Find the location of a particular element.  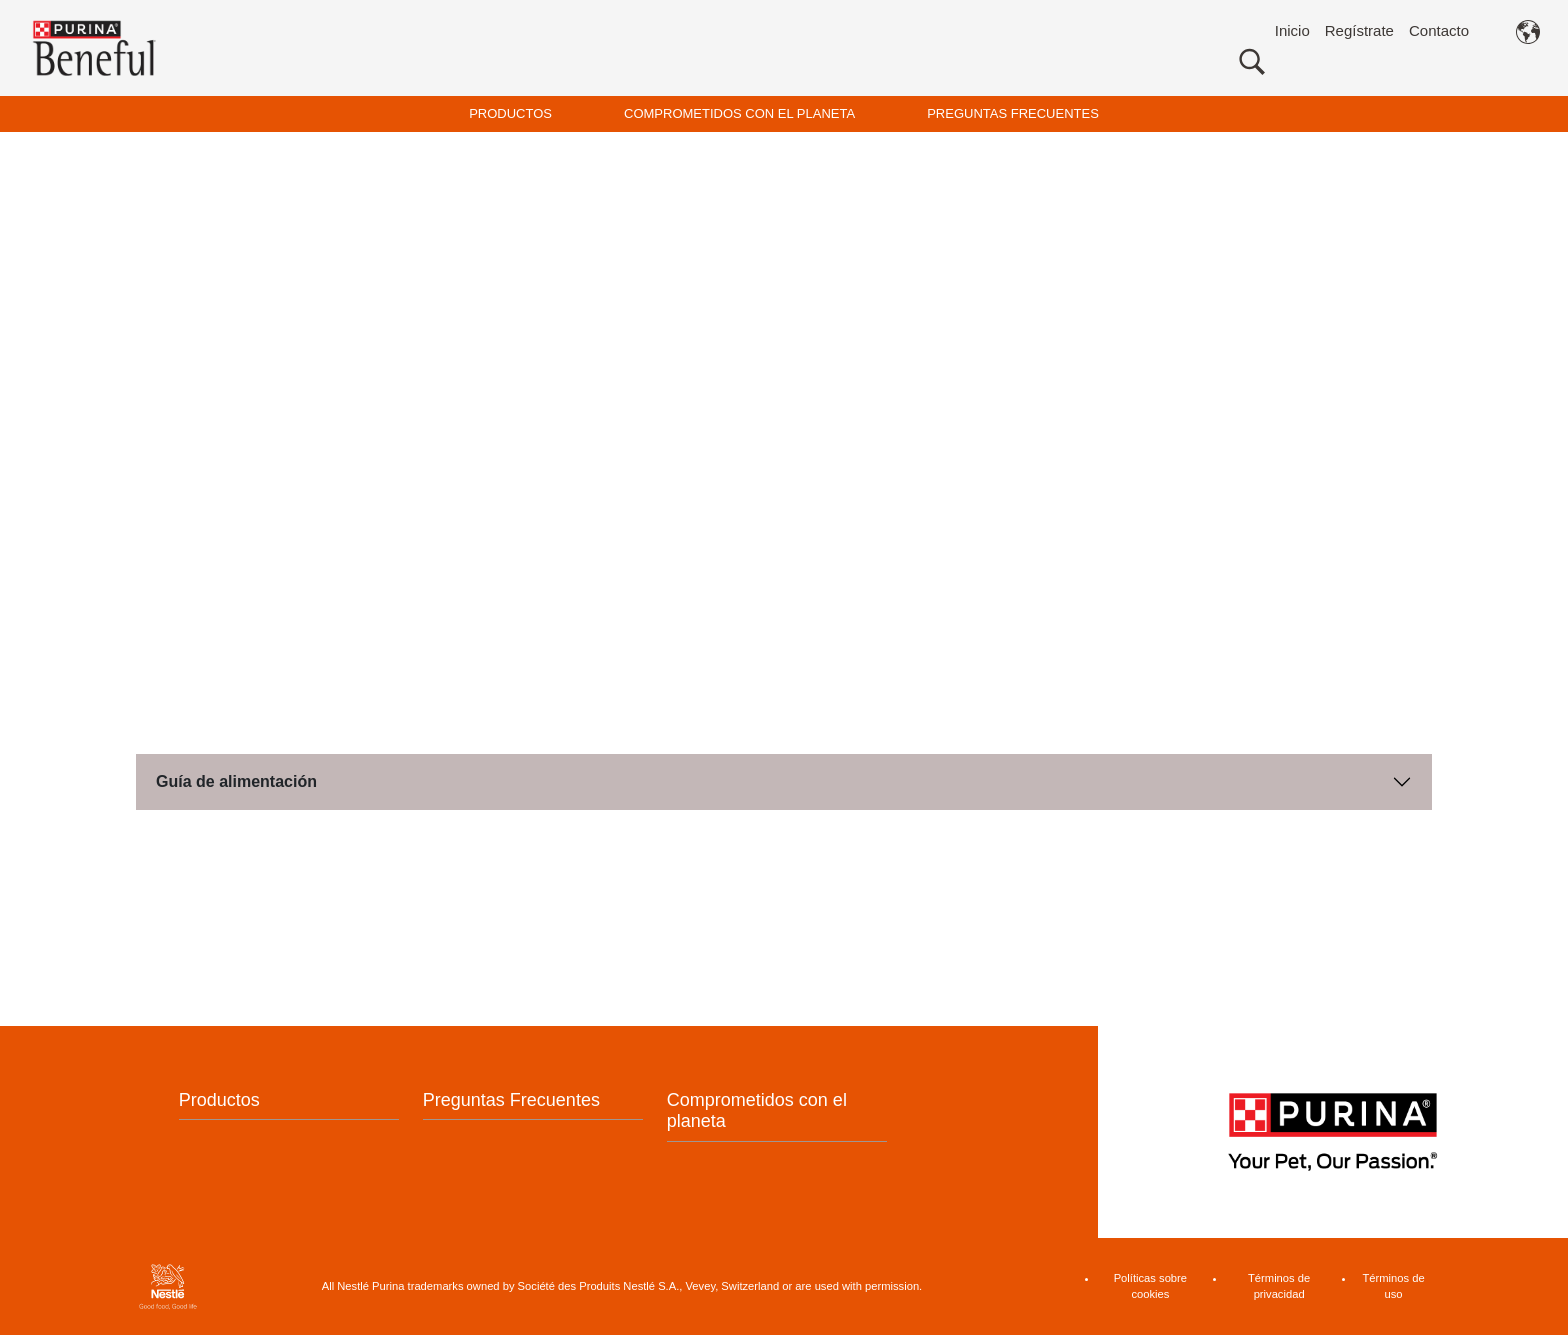

Regístrate is located at coordinates (1359, 30).